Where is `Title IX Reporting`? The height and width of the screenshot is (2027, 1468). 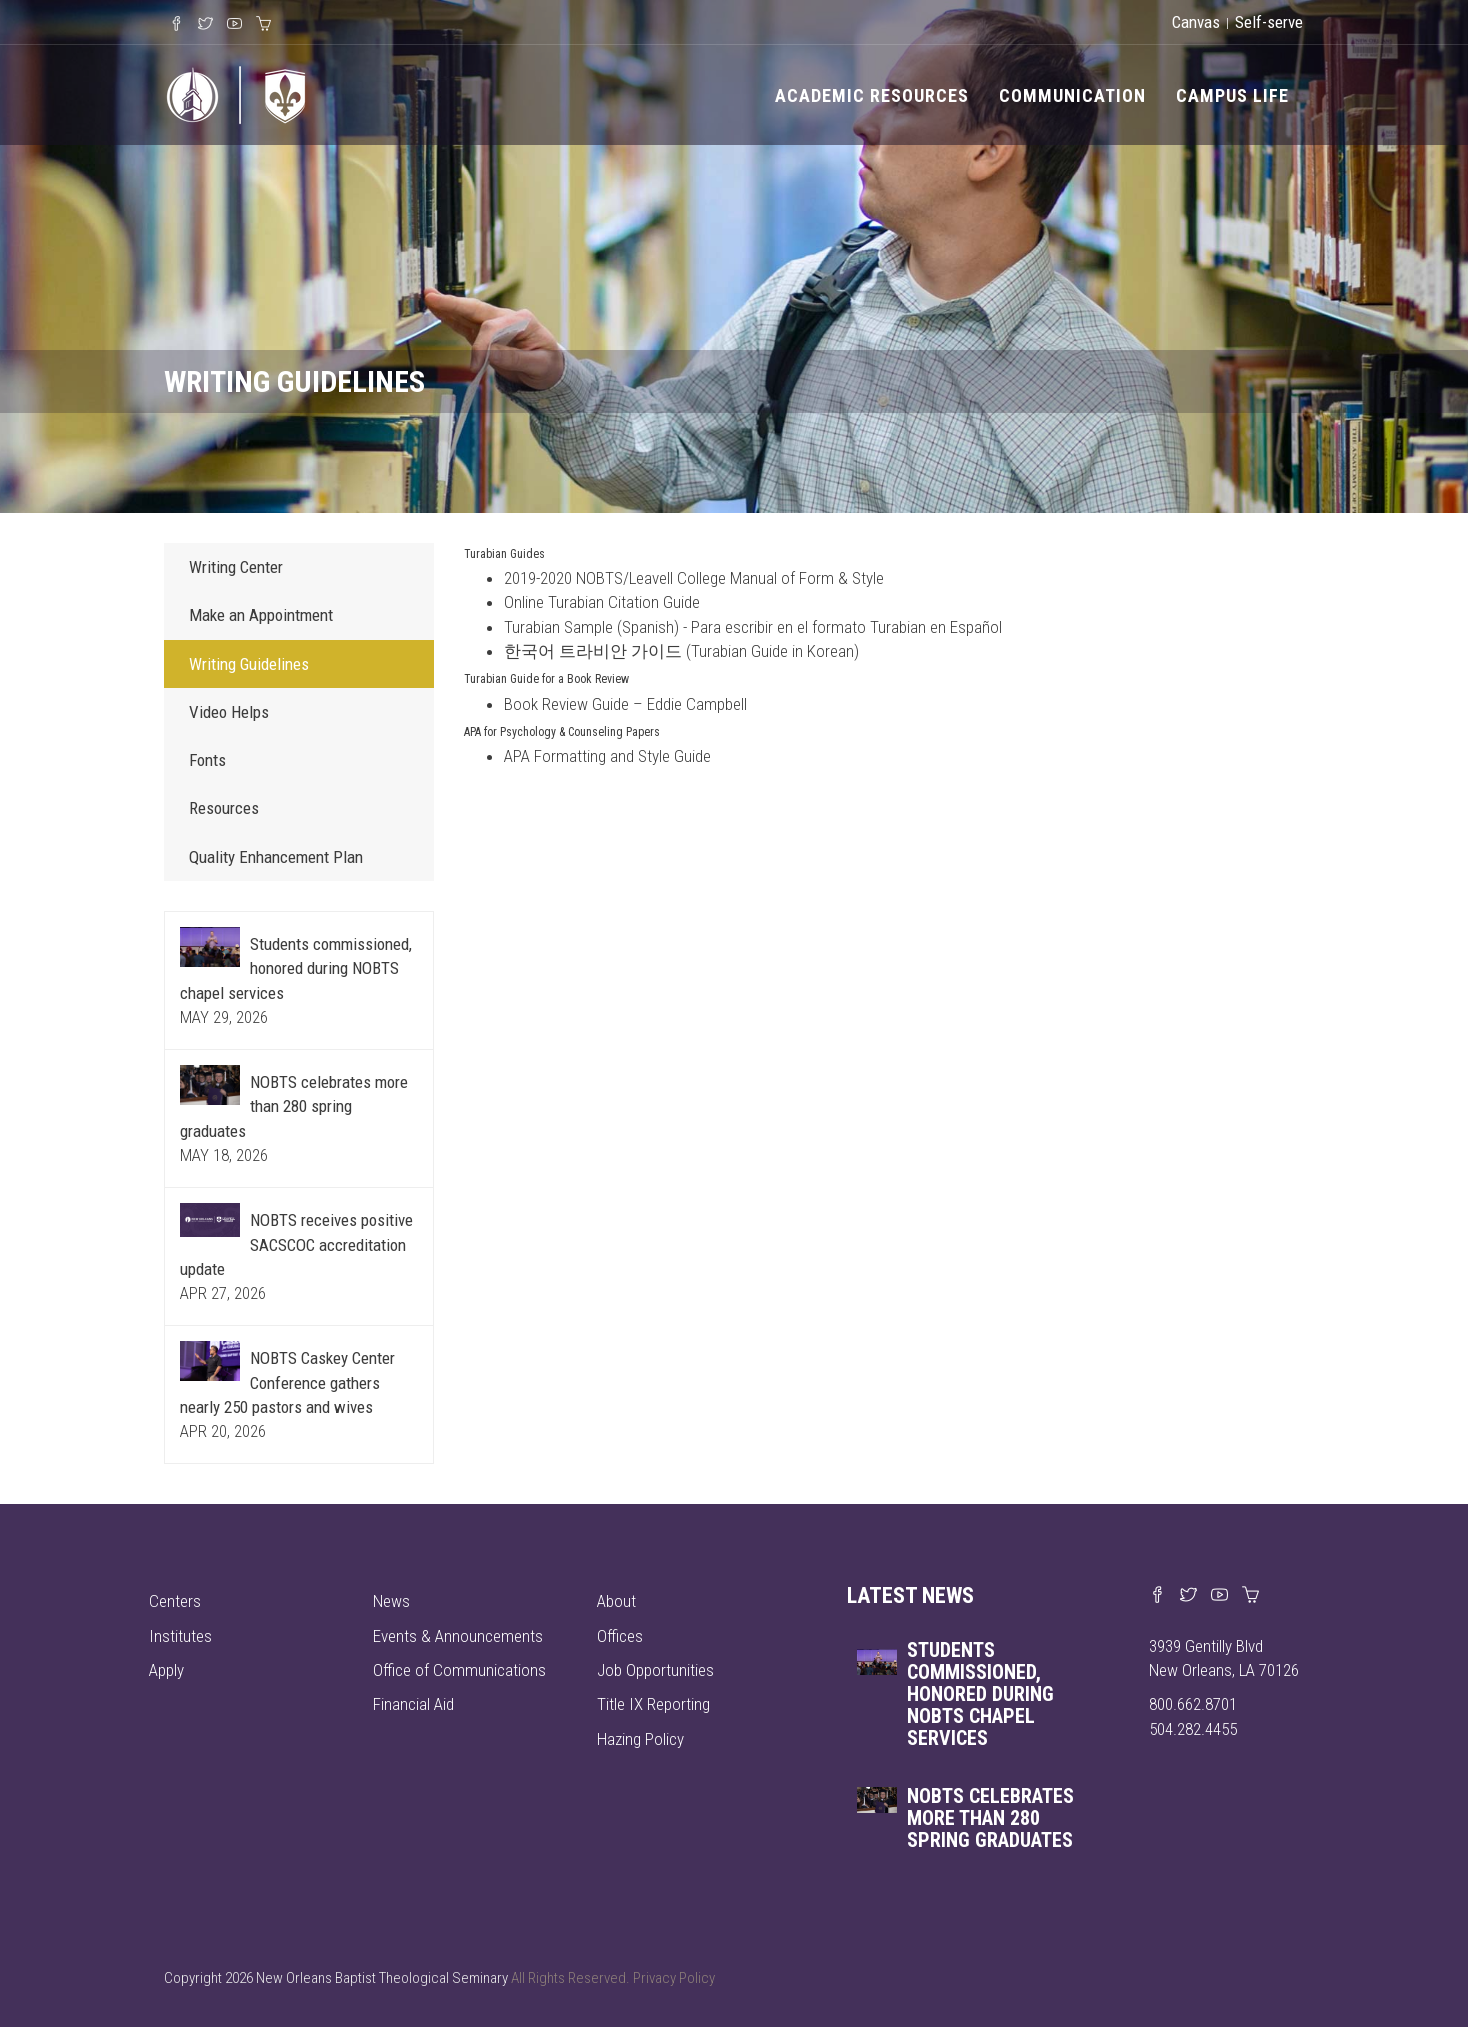 Title IX Reporting is located at coordinates (653, 1704).